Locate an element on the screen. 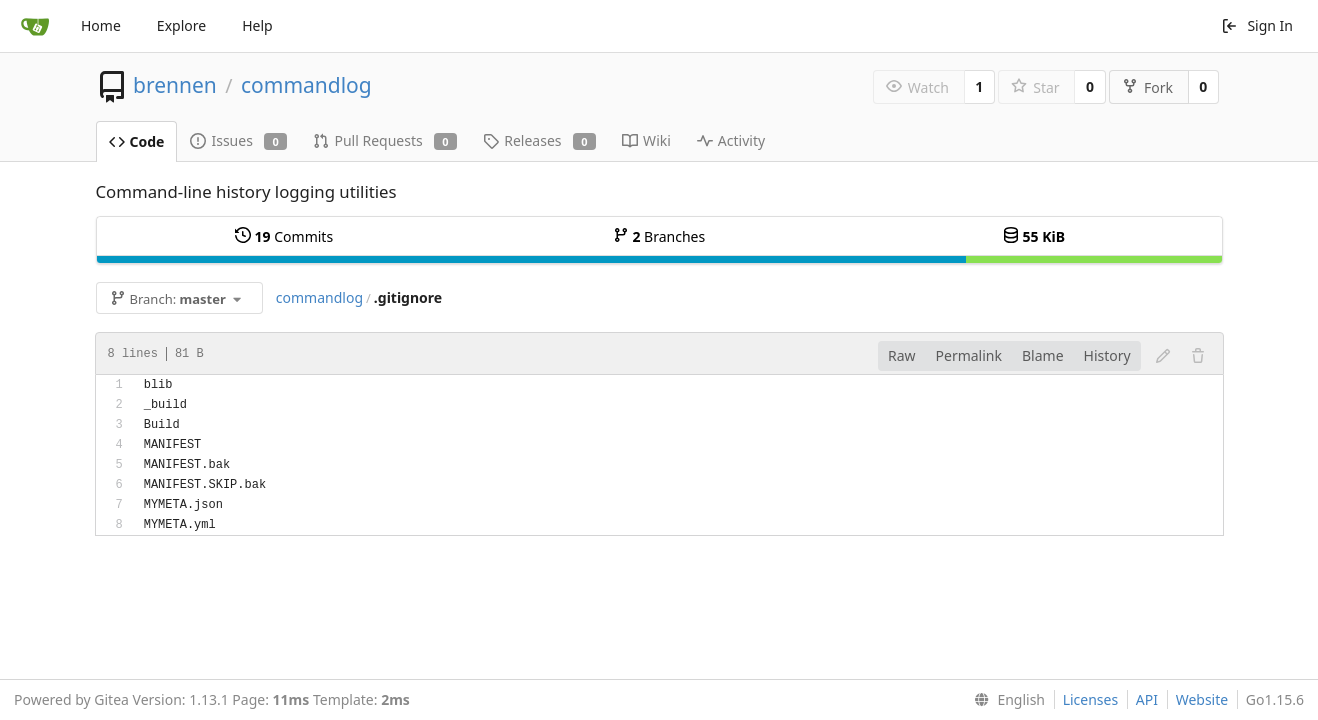 Image resolution: width=1318 pixels, height=720 pixels. History is located at coordinates (1107, 355).